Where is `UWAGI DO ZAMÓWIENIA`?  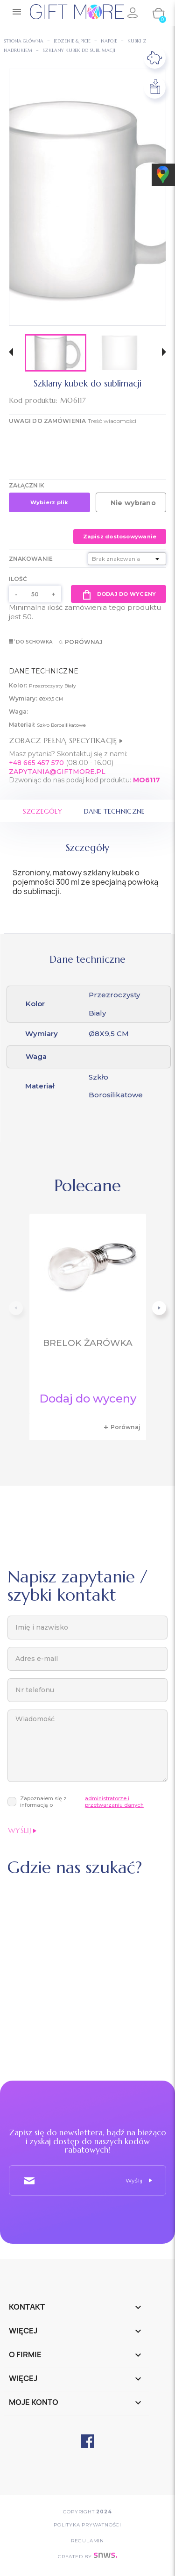
UWAGI DO ZAMÓWIENIA is located at coordinates (47, 420).